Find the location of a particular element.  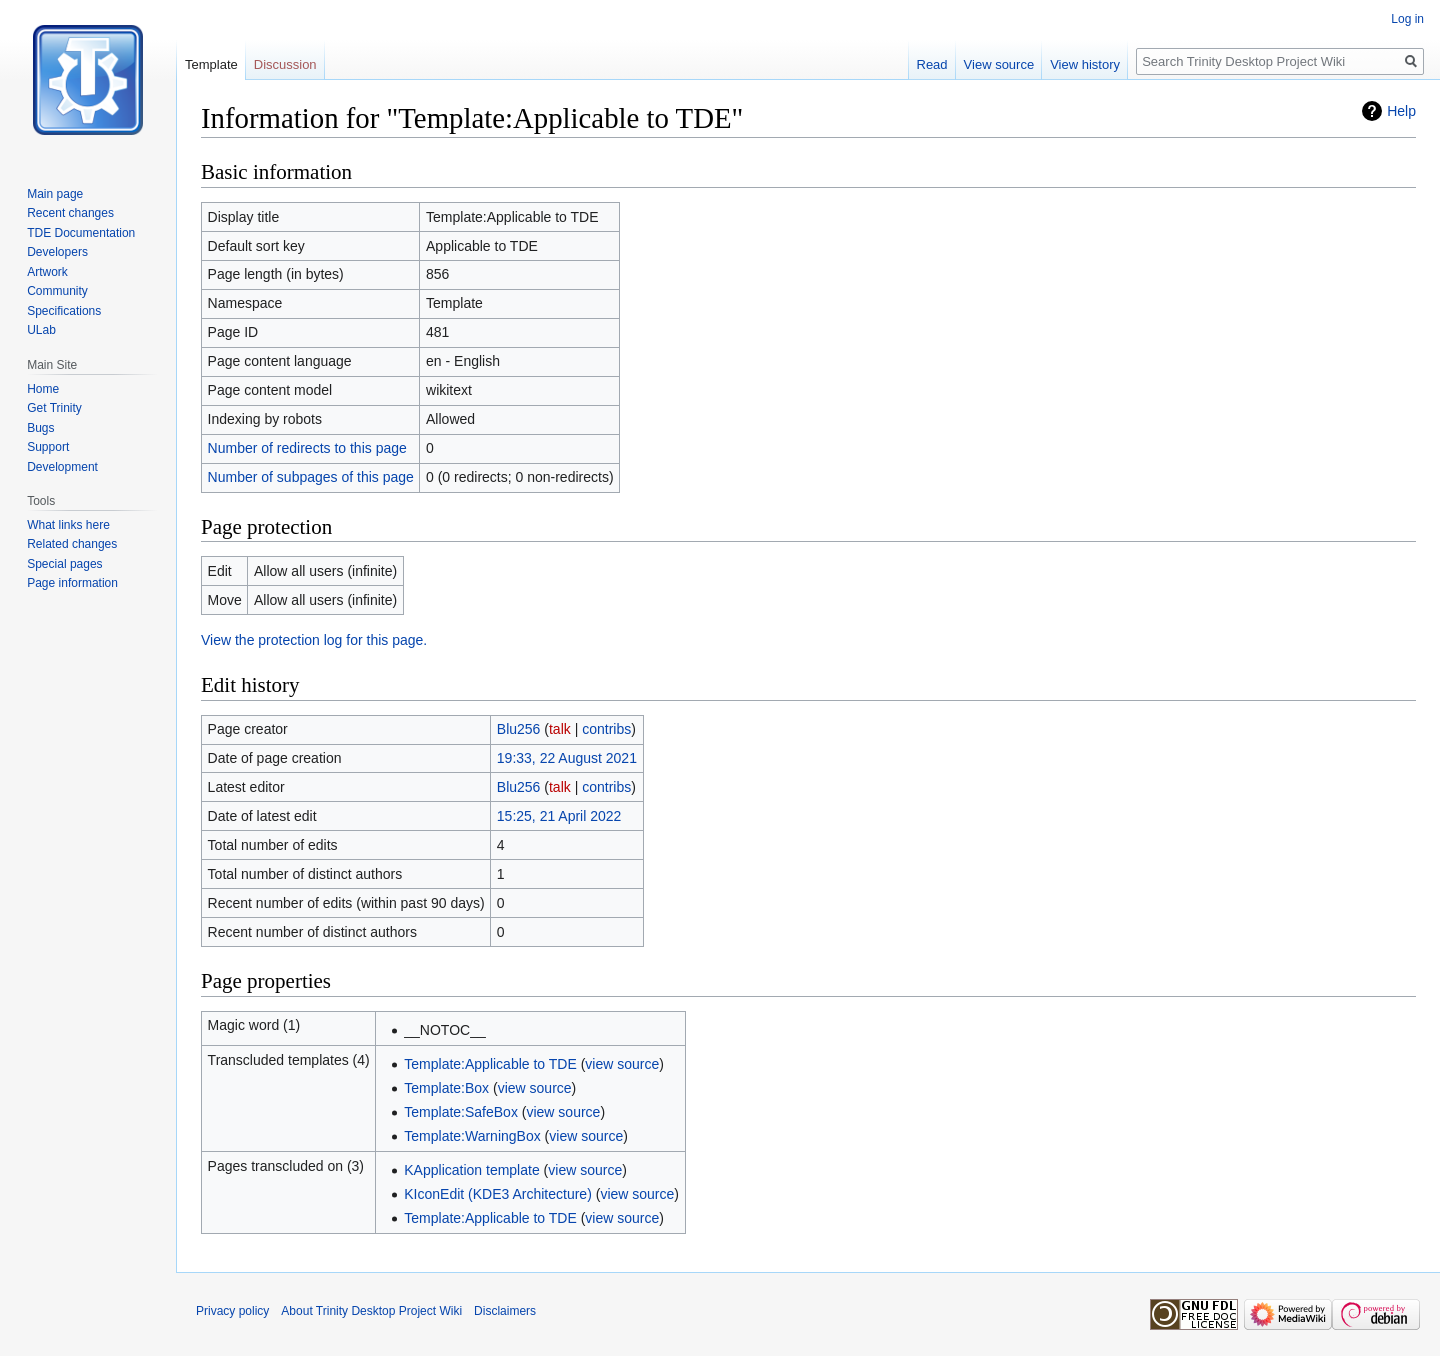

KIconEdit (KDE3 Architecture) is located at coordinates (498, 1194).